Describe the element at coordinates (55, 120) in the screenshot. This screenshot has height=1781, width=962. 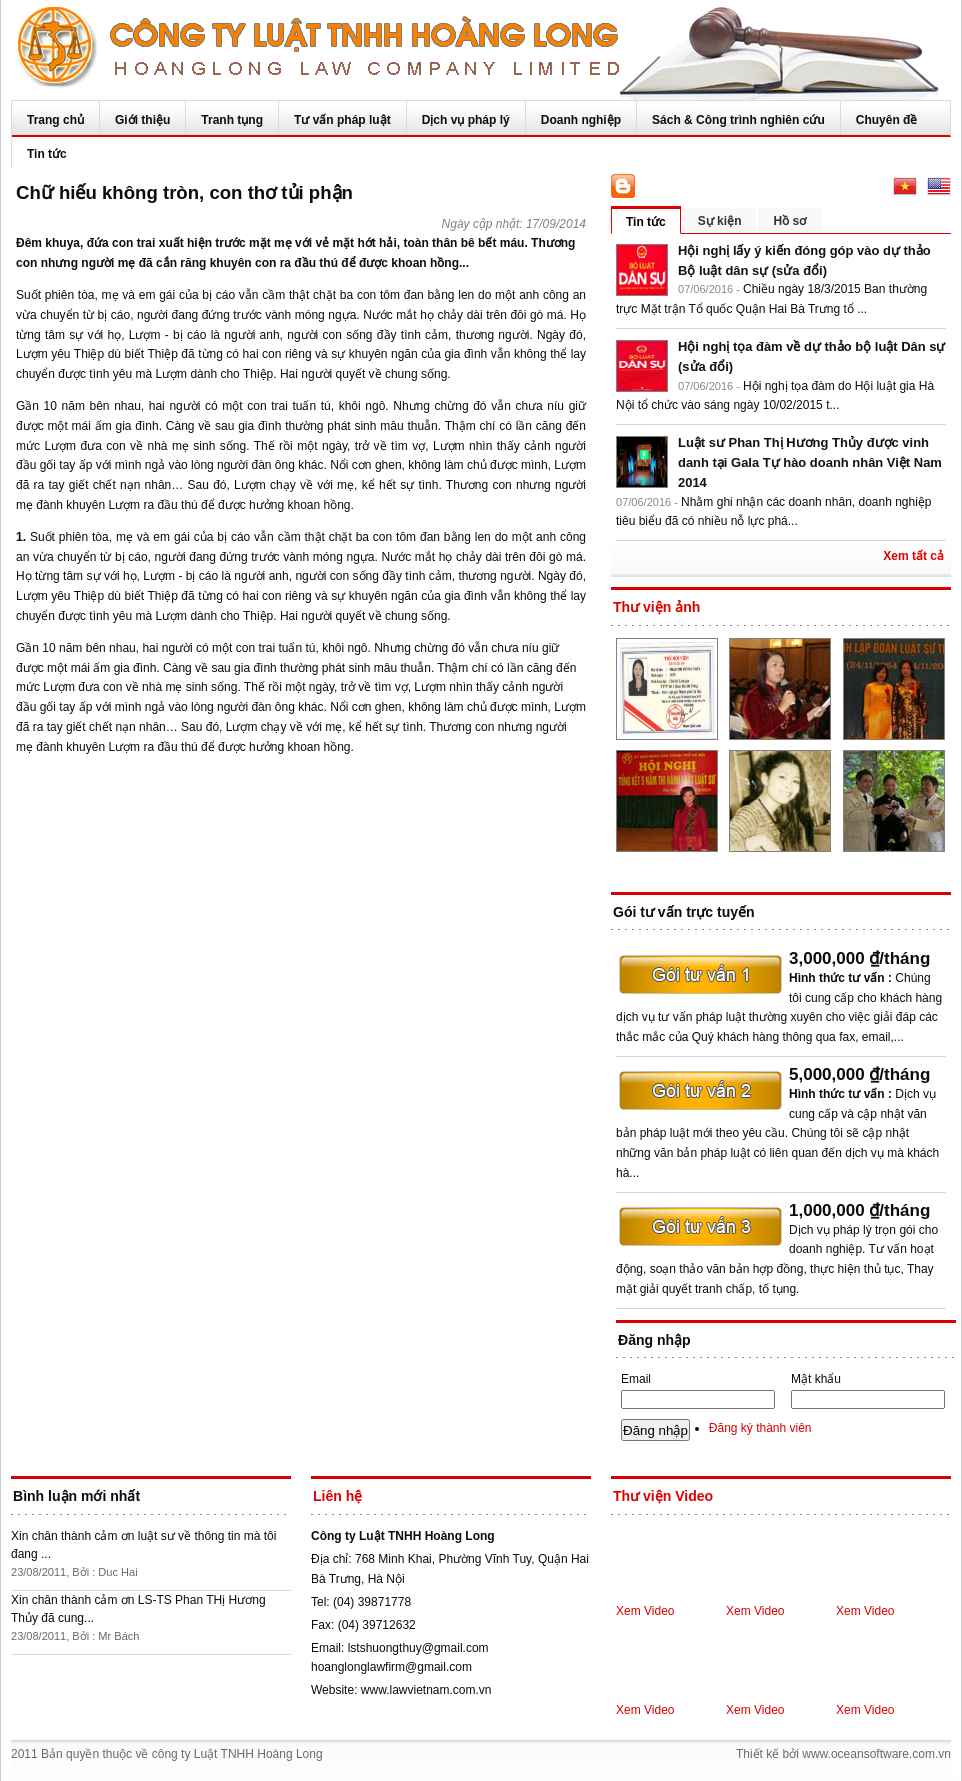
I see `Trang chủ` at that location.